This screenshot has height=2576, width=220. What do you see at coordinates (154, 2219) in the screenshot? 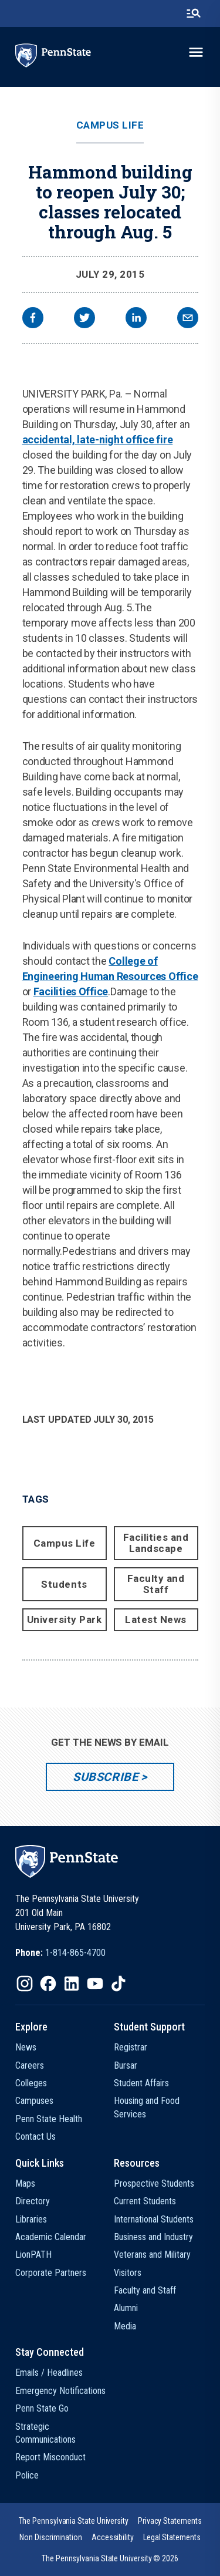
I see `International Students` at bounding box center [154, 2219].